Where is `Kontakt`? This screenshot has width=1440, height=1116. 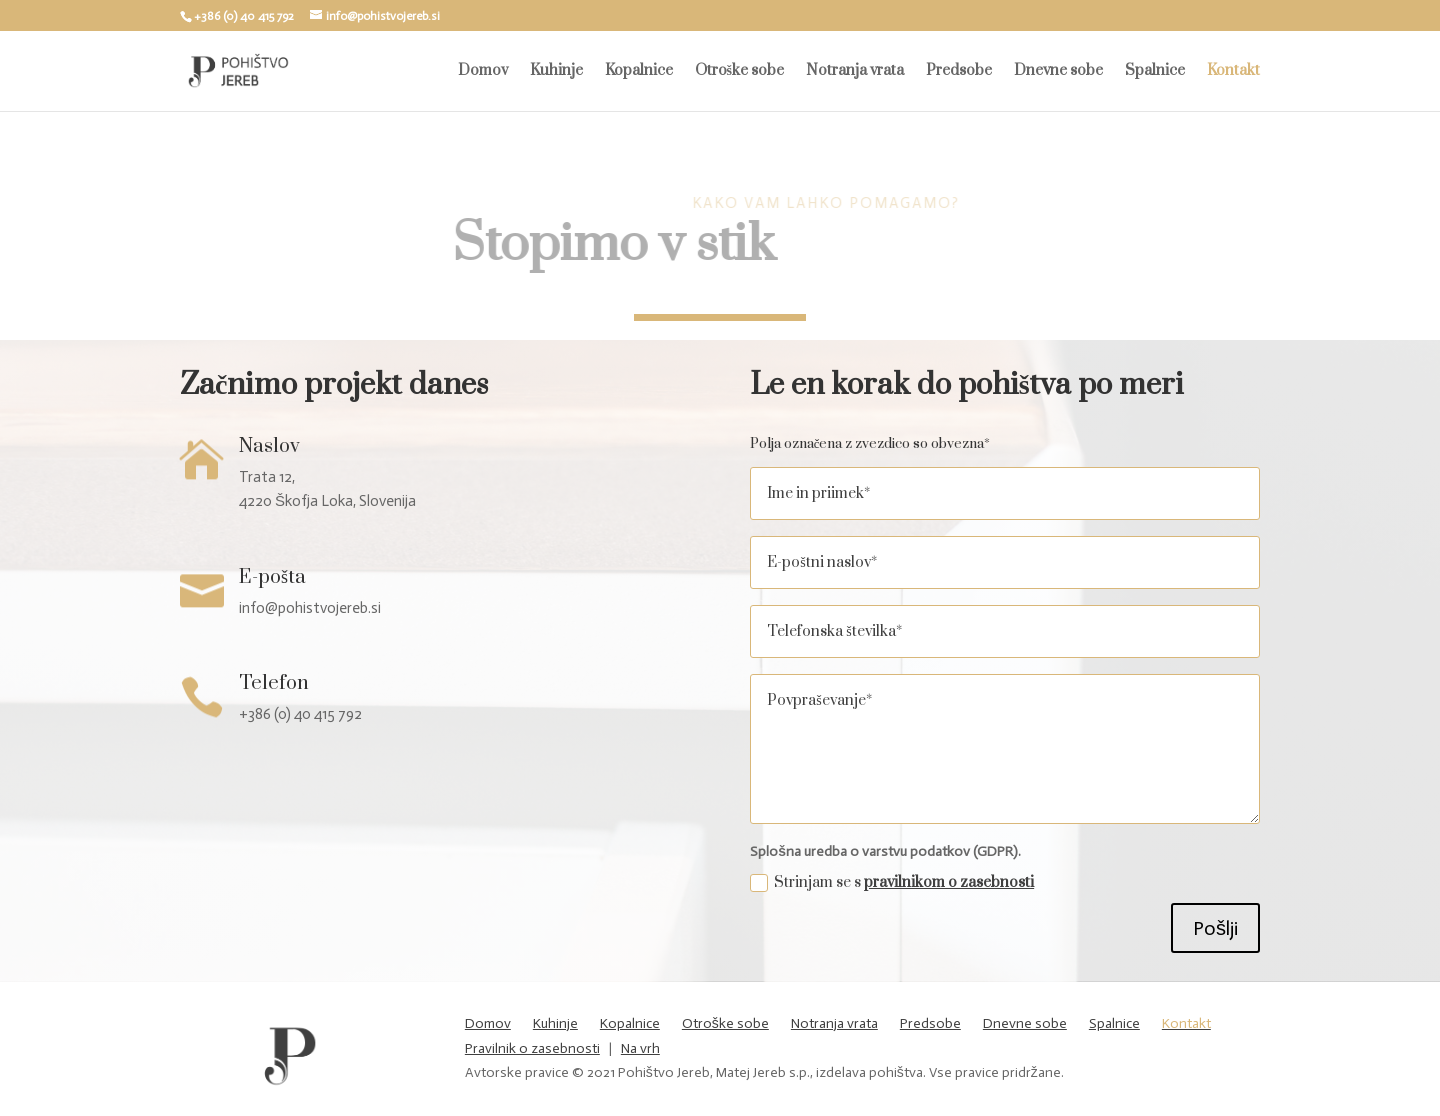 Kontakt is located at coordinates (1233, 72).